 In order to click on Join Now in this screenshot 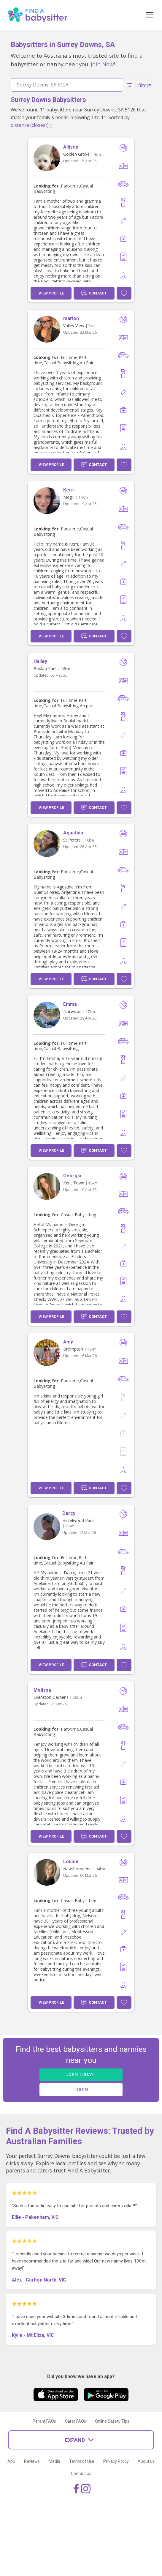, I will do `click(102, 64)`.